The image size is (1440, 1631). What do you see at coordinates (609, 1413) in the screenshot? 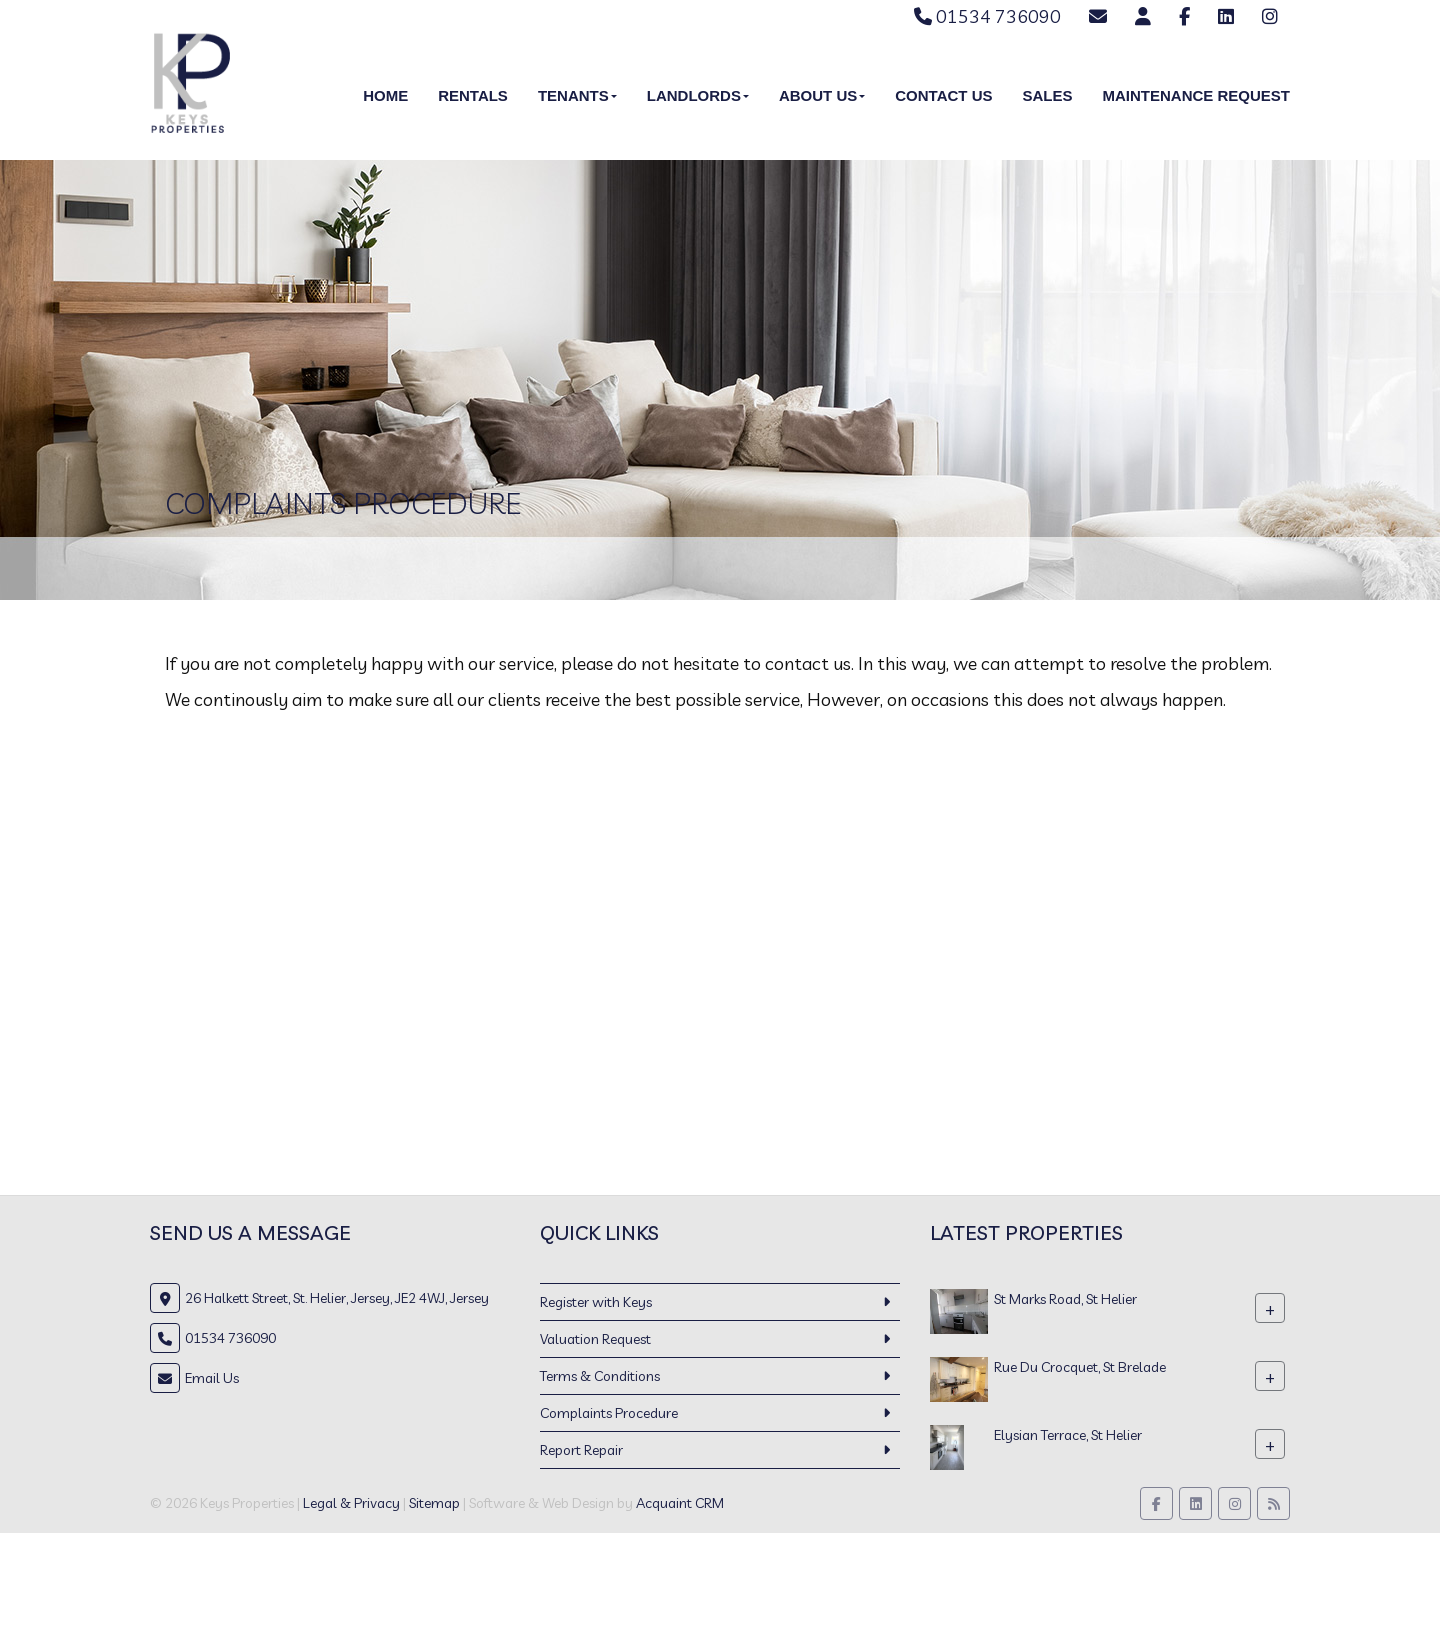
I see `Complaints Procedure` at bounding box center [609, 1413].